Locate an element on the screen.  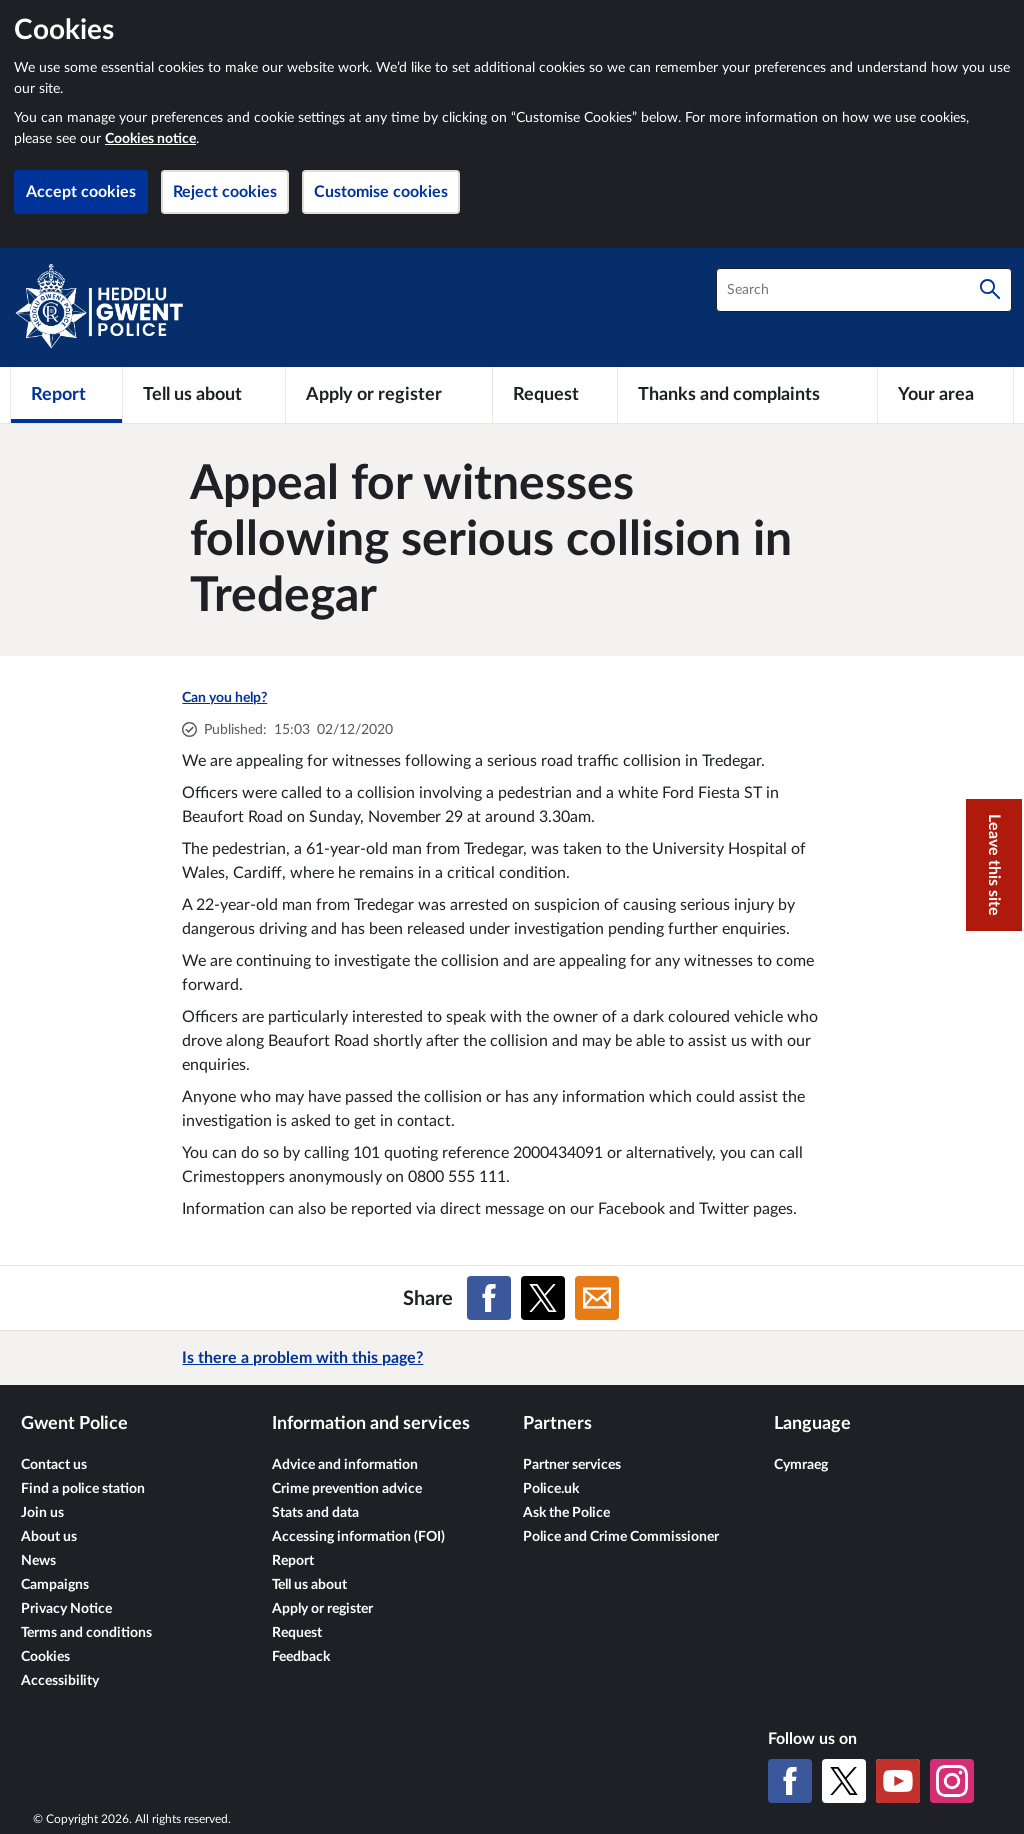
Privacy Notice is located at coordinates (66, 1609).